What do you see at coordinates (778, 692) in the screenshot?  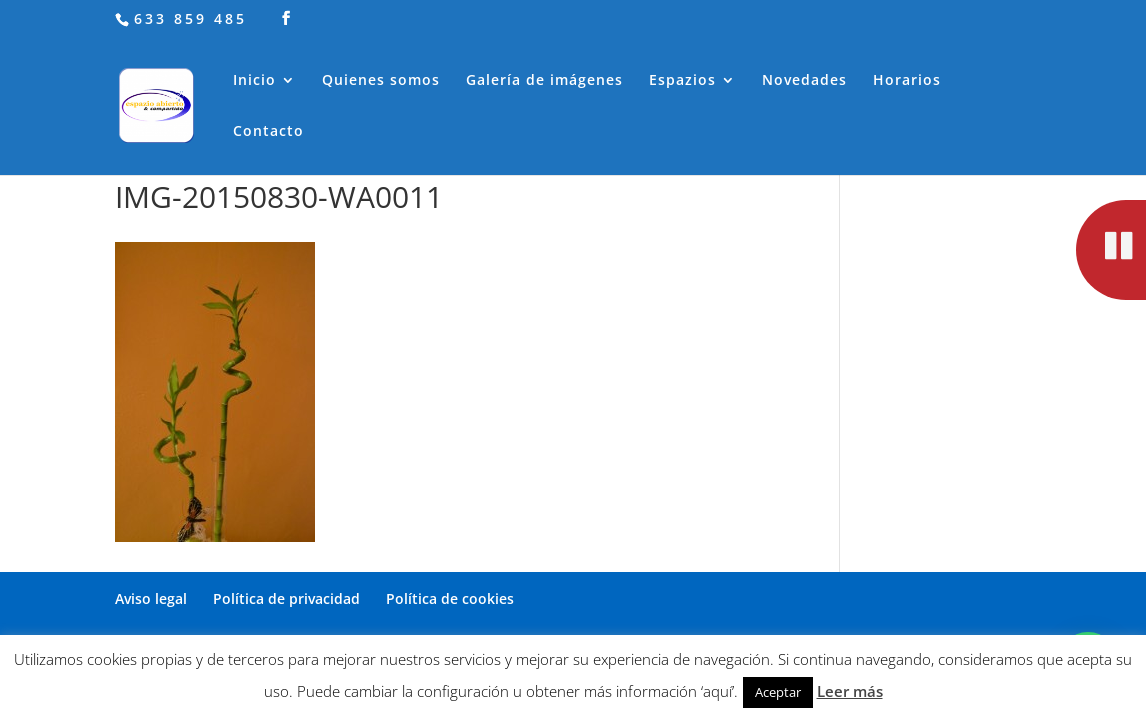 I see `Aceptar [button]` at bounding box center [778, 692].